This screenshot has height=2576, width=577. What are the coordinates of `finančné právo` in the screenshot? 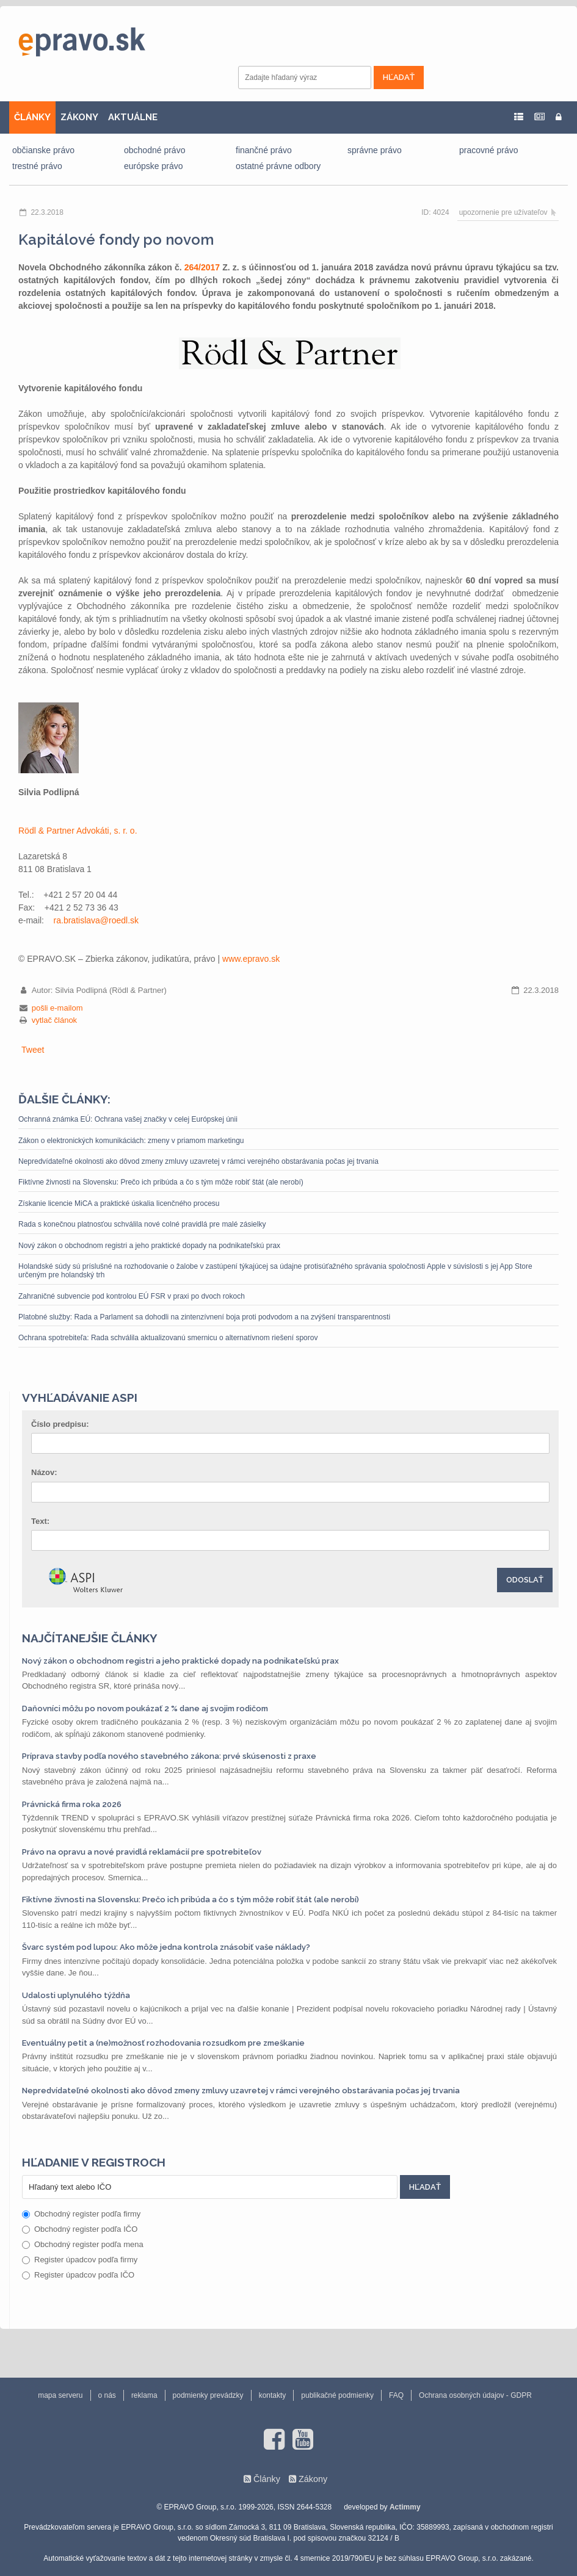 It's located at (264, 150).